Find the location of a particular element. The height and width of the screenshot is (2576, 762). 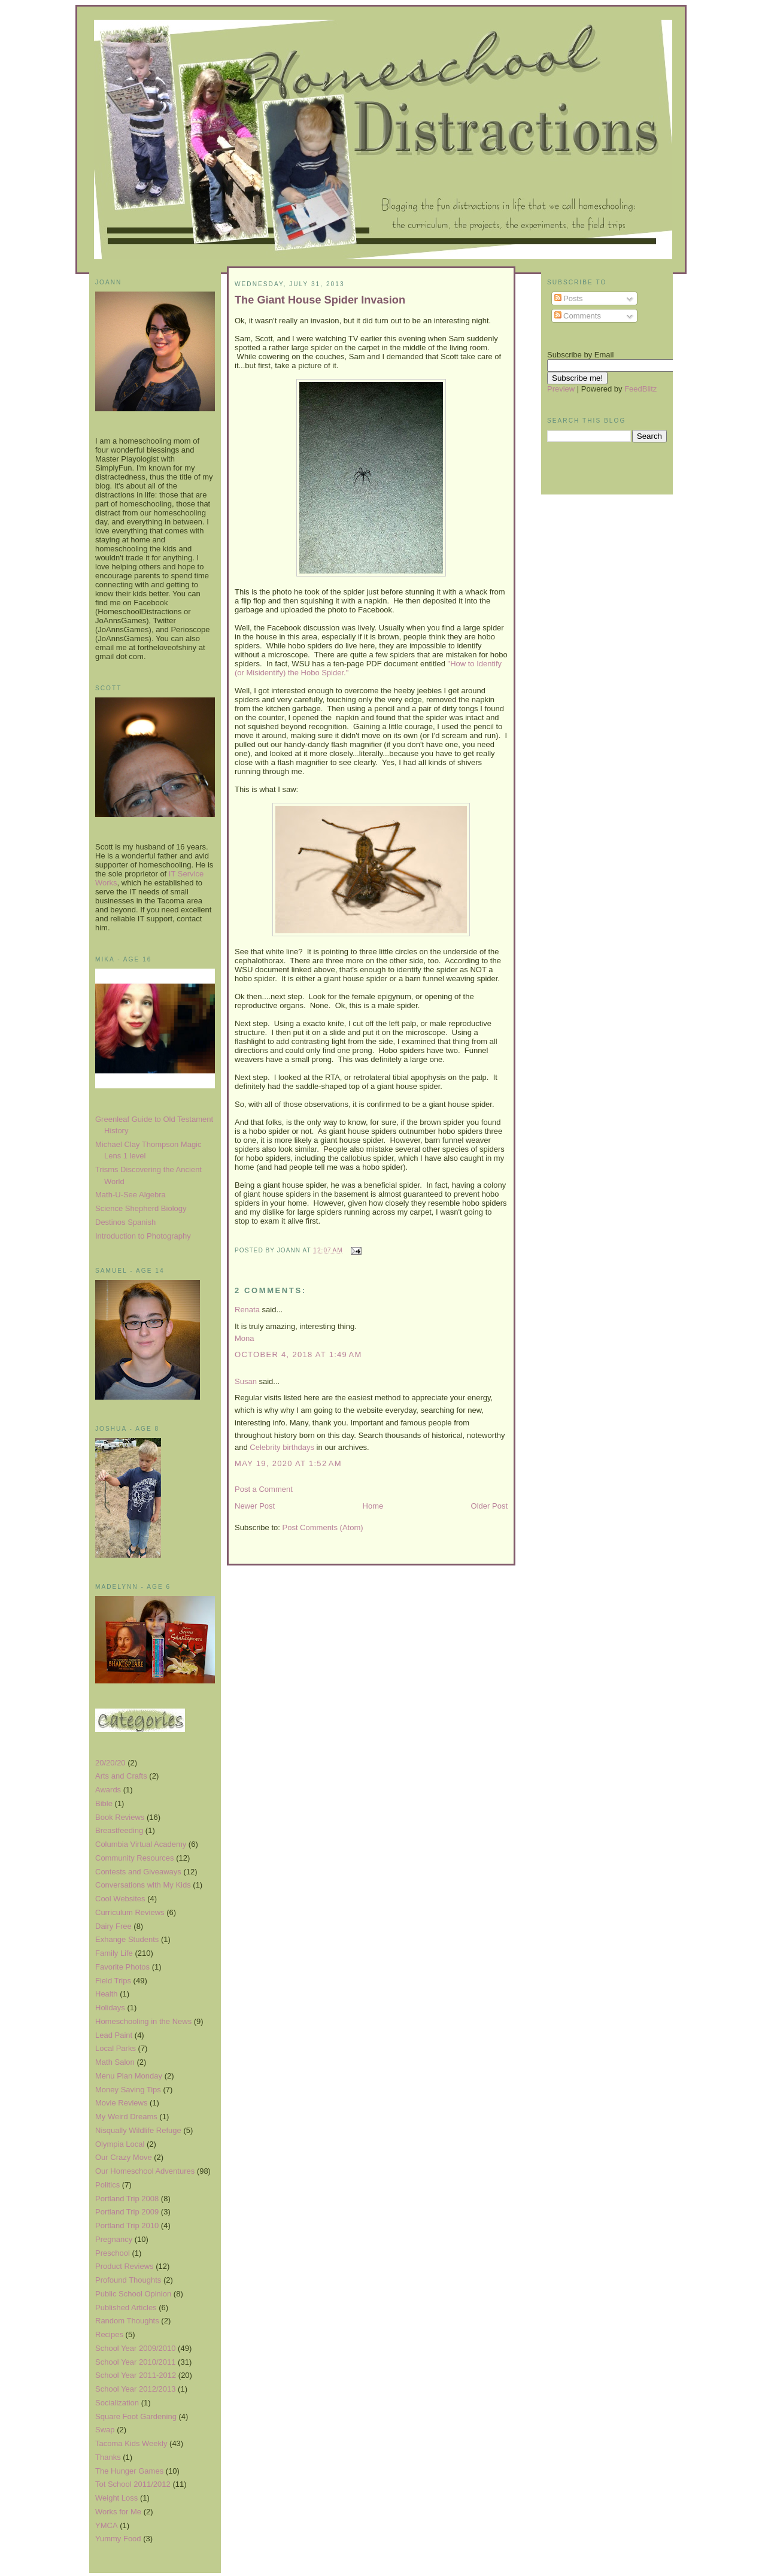

Favorite Photos is located at coordinates (122, 1966).